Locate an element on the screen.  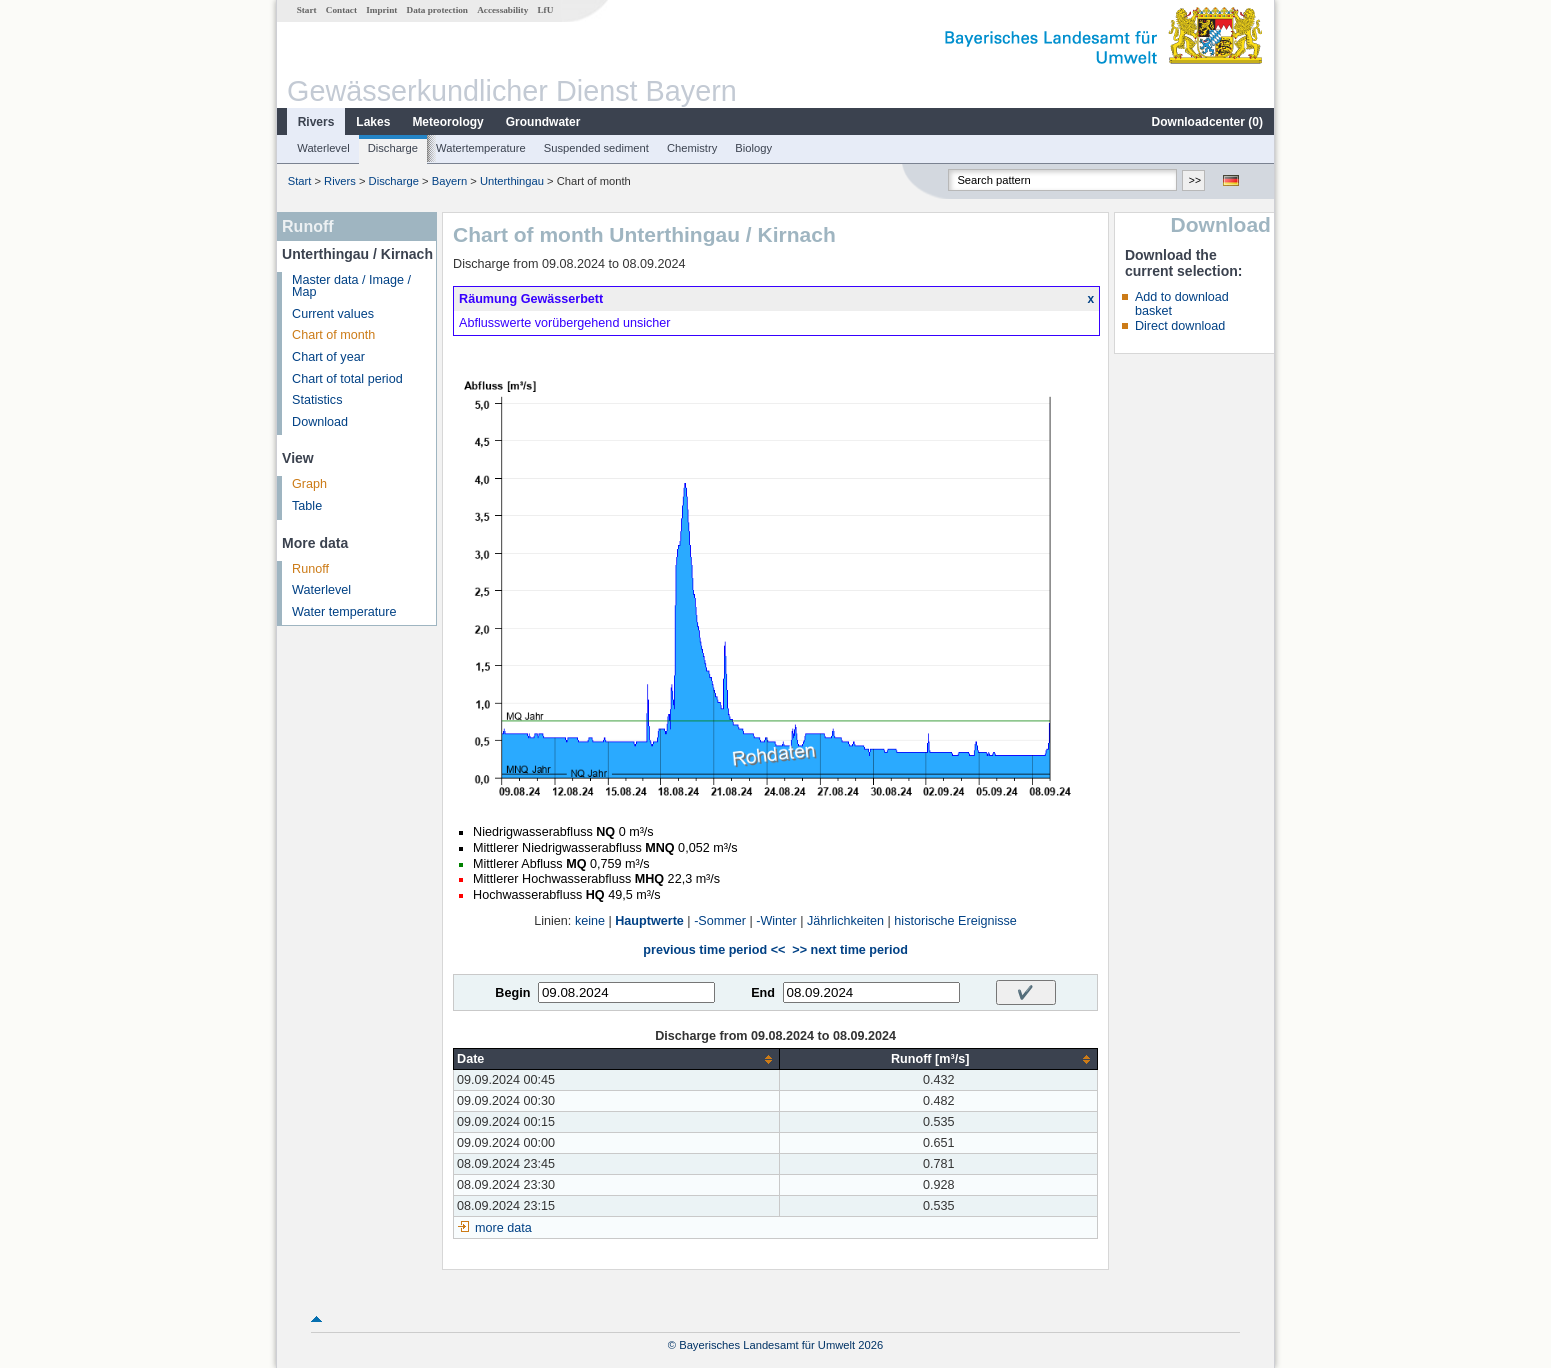
Suspended sediment is located at coordinates (596, 148).